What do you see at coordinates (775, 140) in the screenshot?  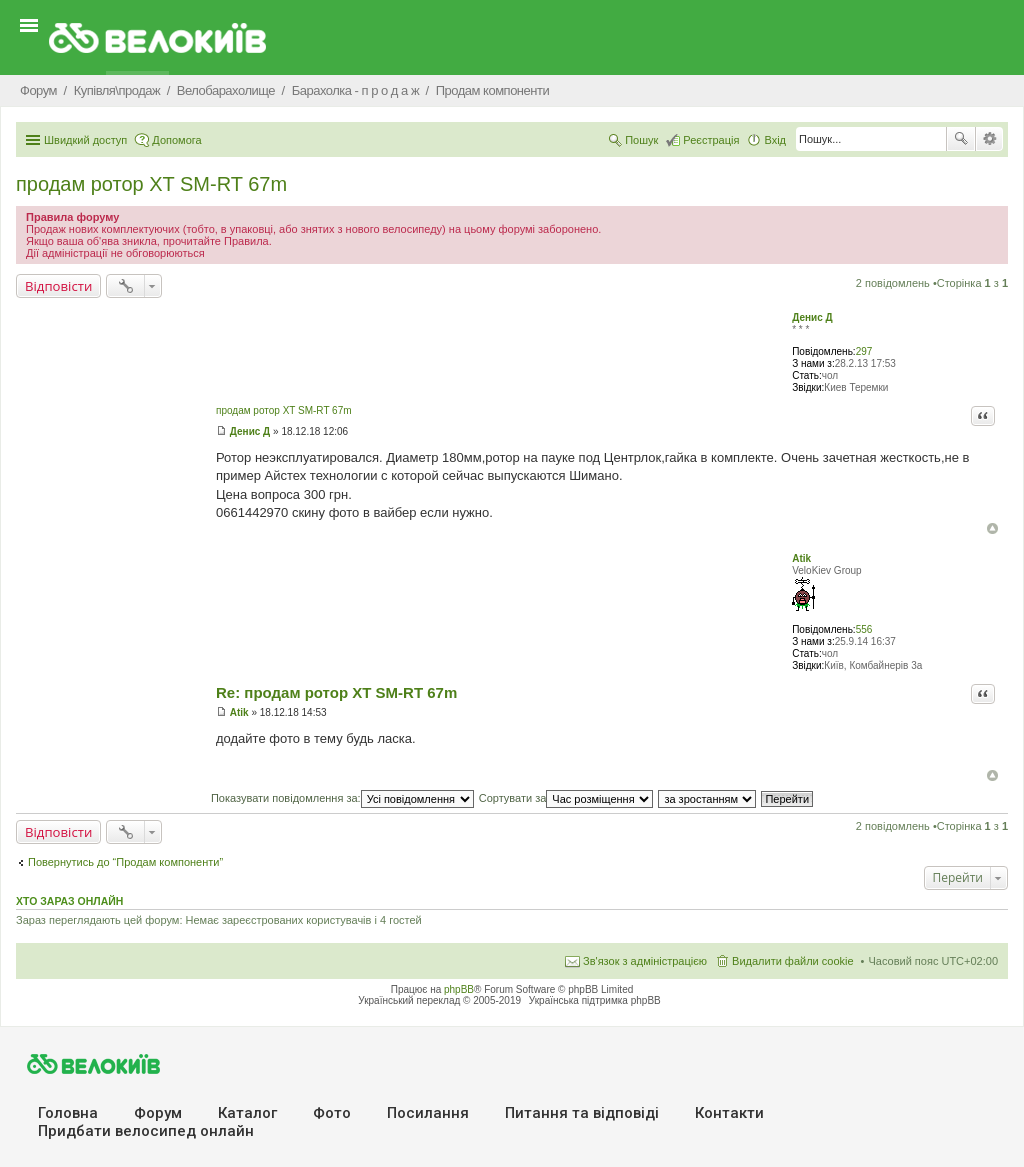 I see `Вхід [menuitem]` at bounding box center [775, 140].